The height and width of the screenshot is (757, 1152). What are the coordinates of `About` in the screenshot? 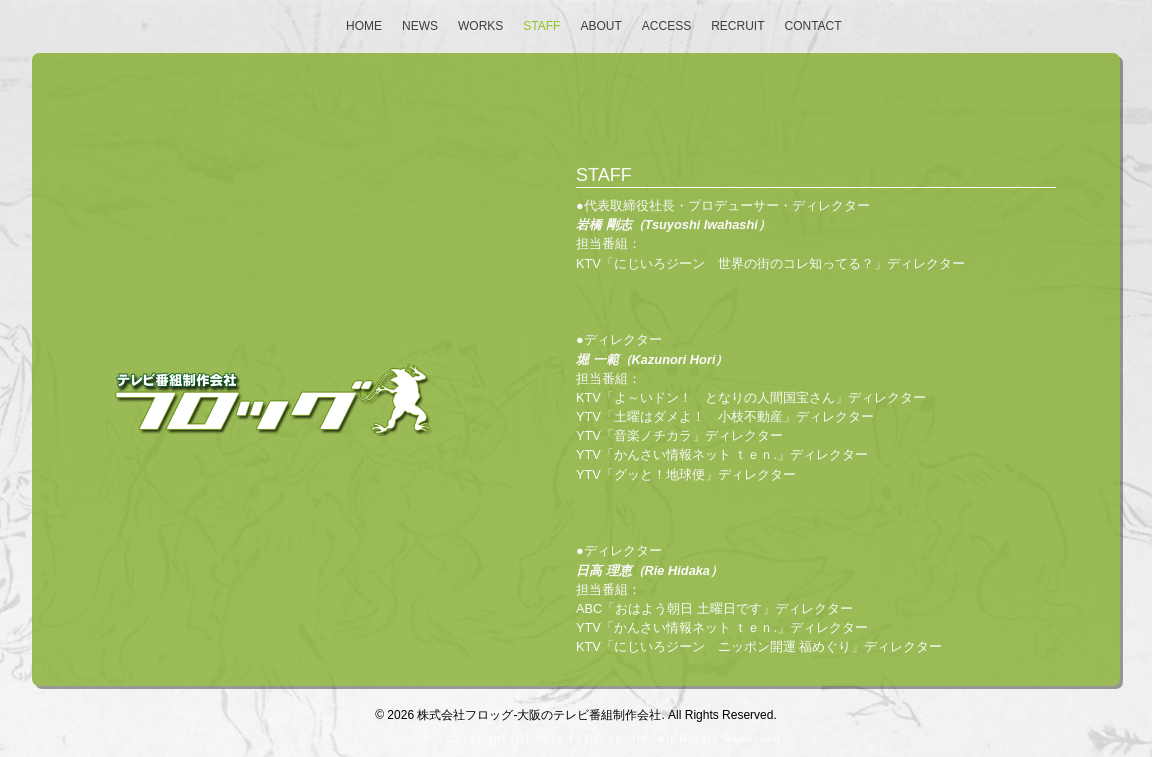 It's located at (600, 26).